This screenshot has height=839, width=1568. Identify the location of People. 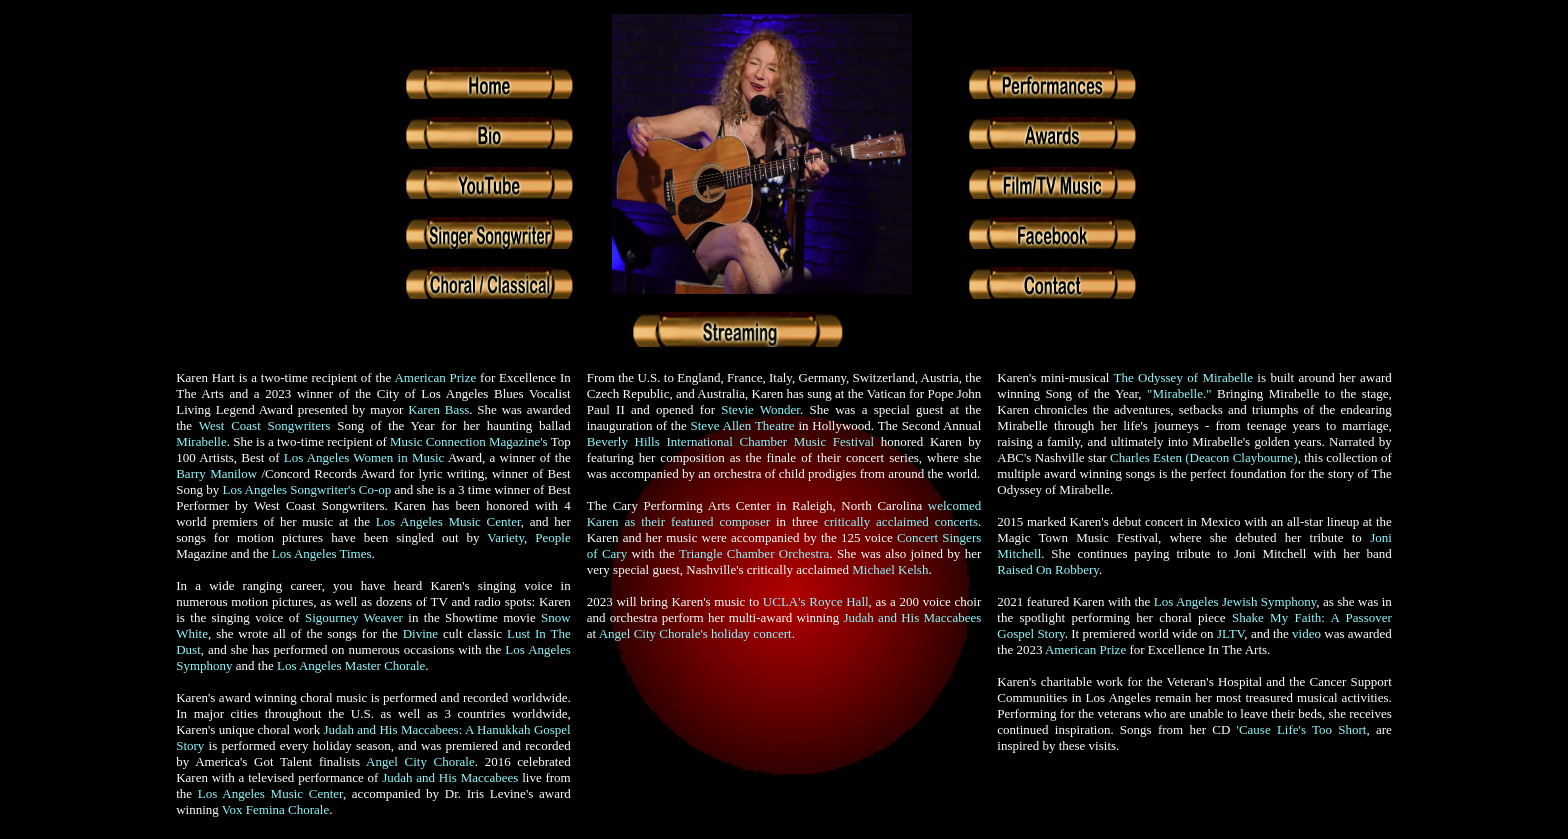
(552, 537).